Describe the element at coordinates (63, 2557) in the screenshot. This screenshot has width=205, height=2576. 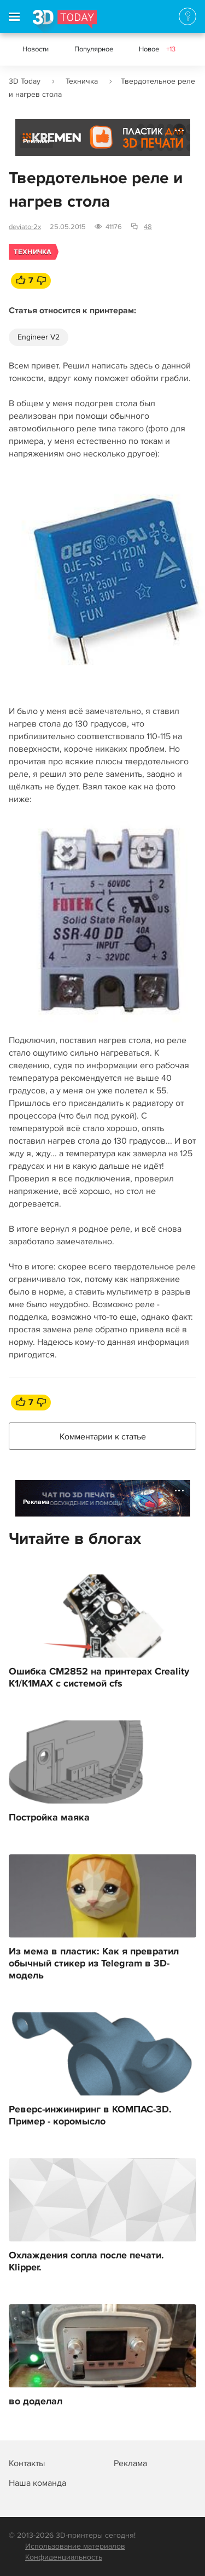
I see `Конфиденциальность` at that location.